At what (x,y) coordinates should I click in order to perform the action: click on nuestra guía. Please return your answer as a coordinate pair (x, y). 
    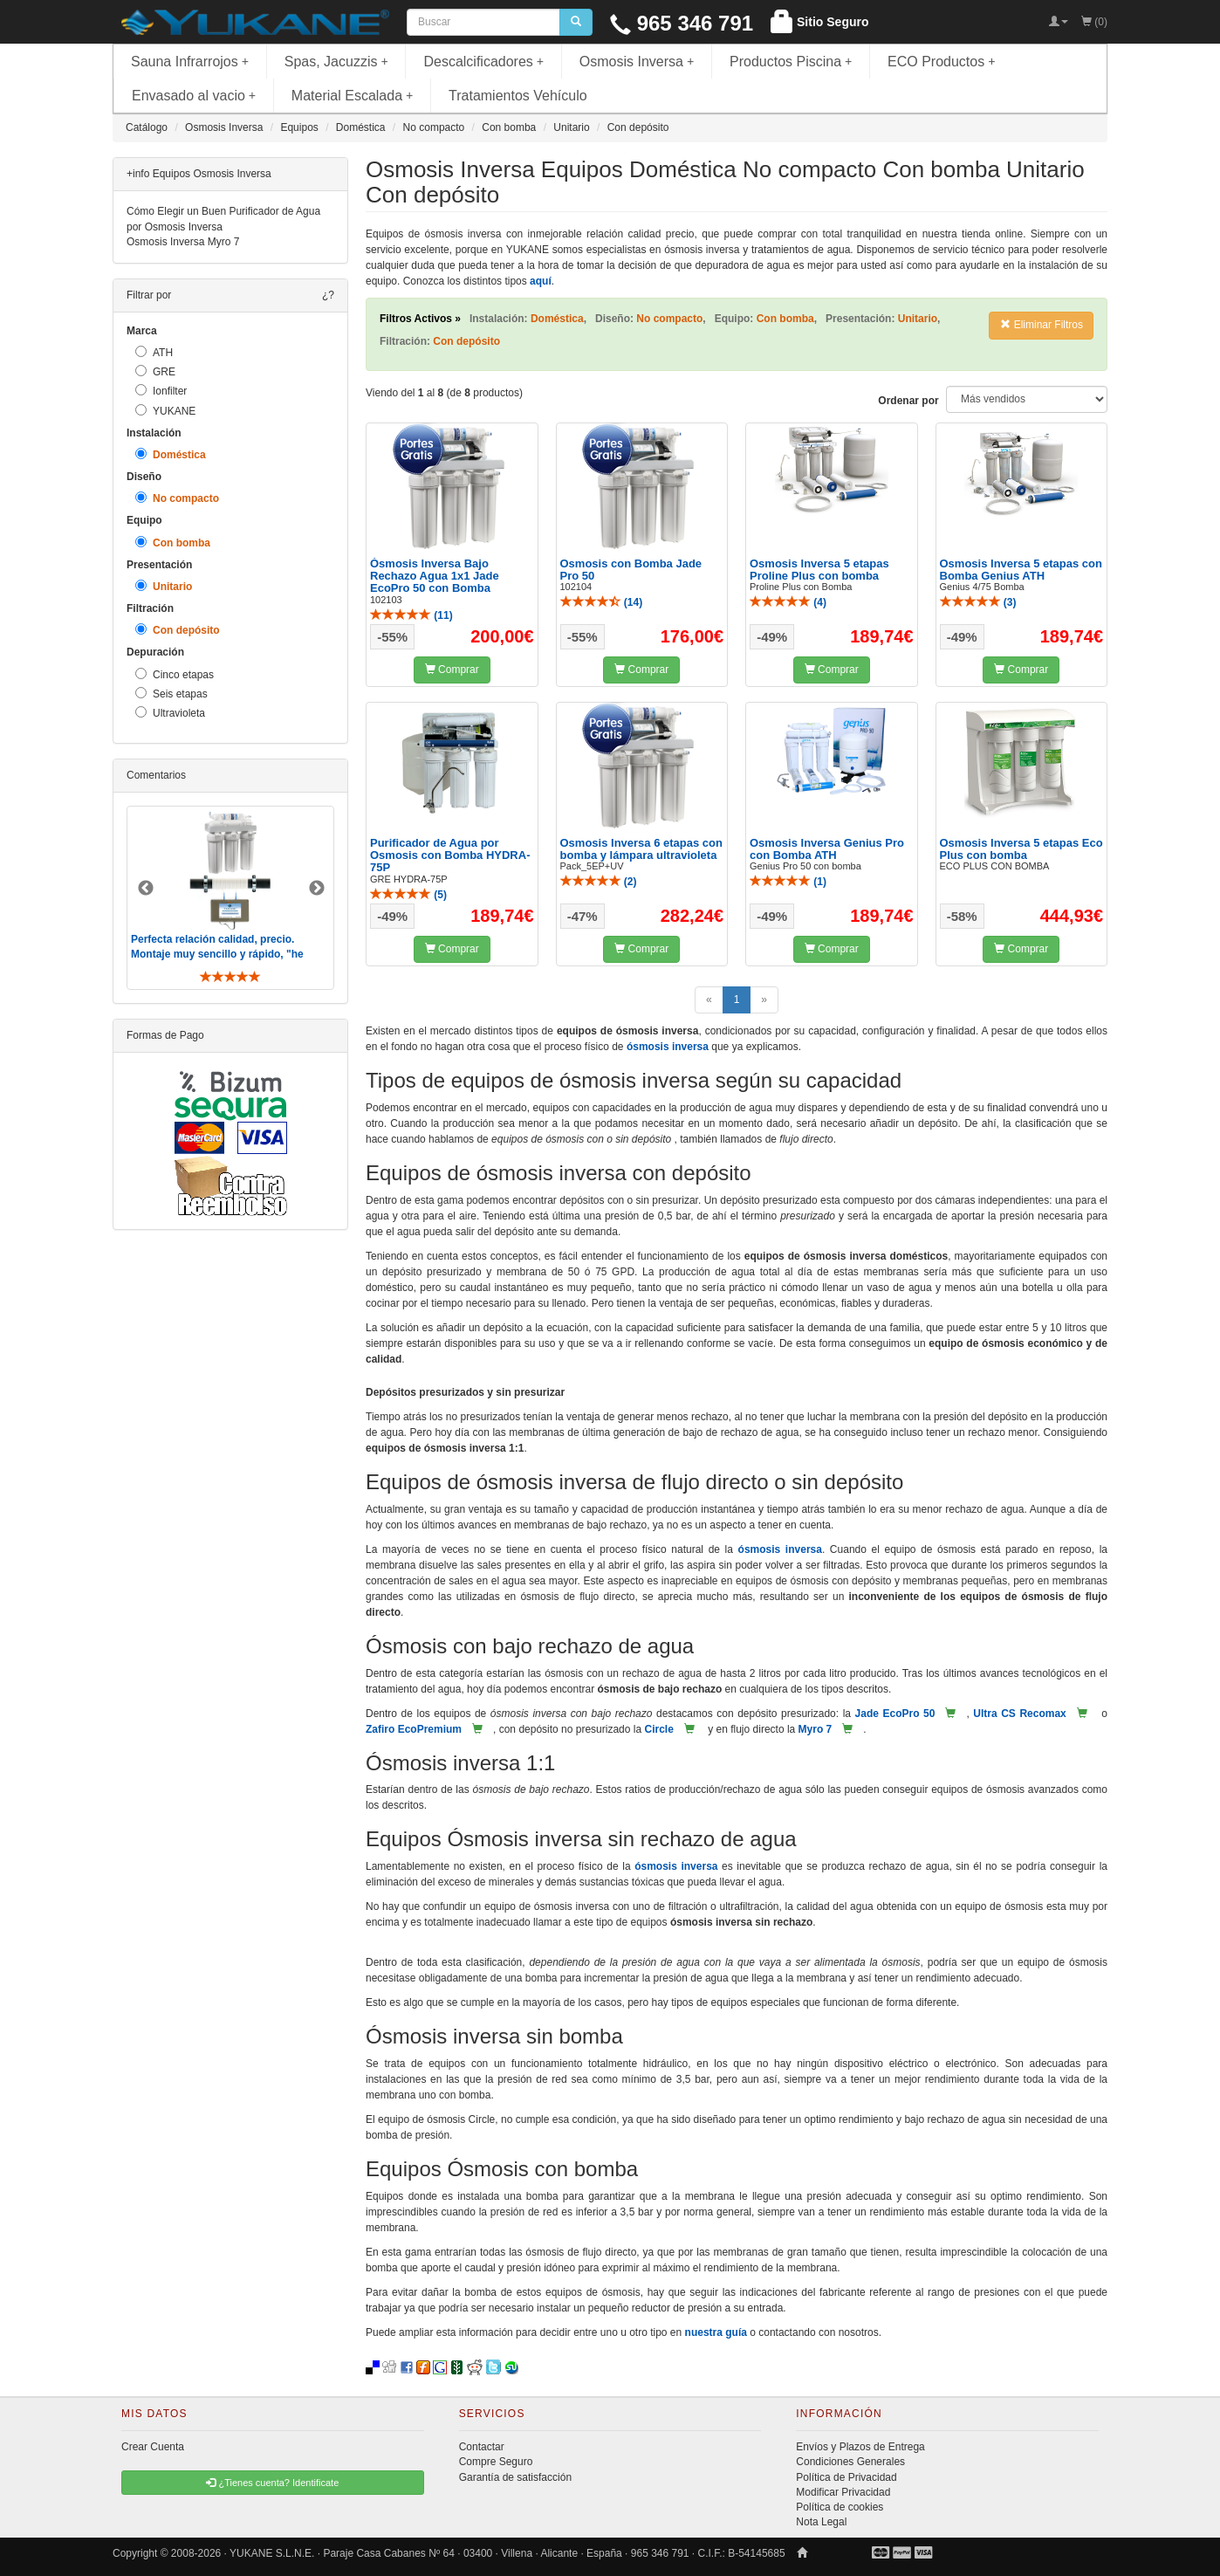
    Looking at the image, I should click on (716, 2332).